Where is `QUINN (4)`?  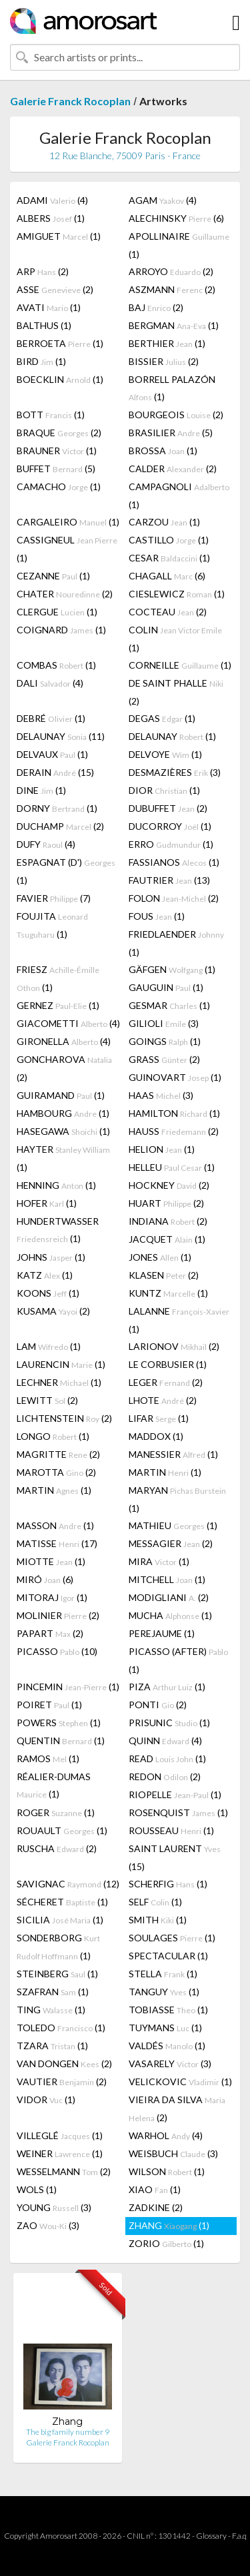 QUINN (4) is located at coordinates (165, 1740).